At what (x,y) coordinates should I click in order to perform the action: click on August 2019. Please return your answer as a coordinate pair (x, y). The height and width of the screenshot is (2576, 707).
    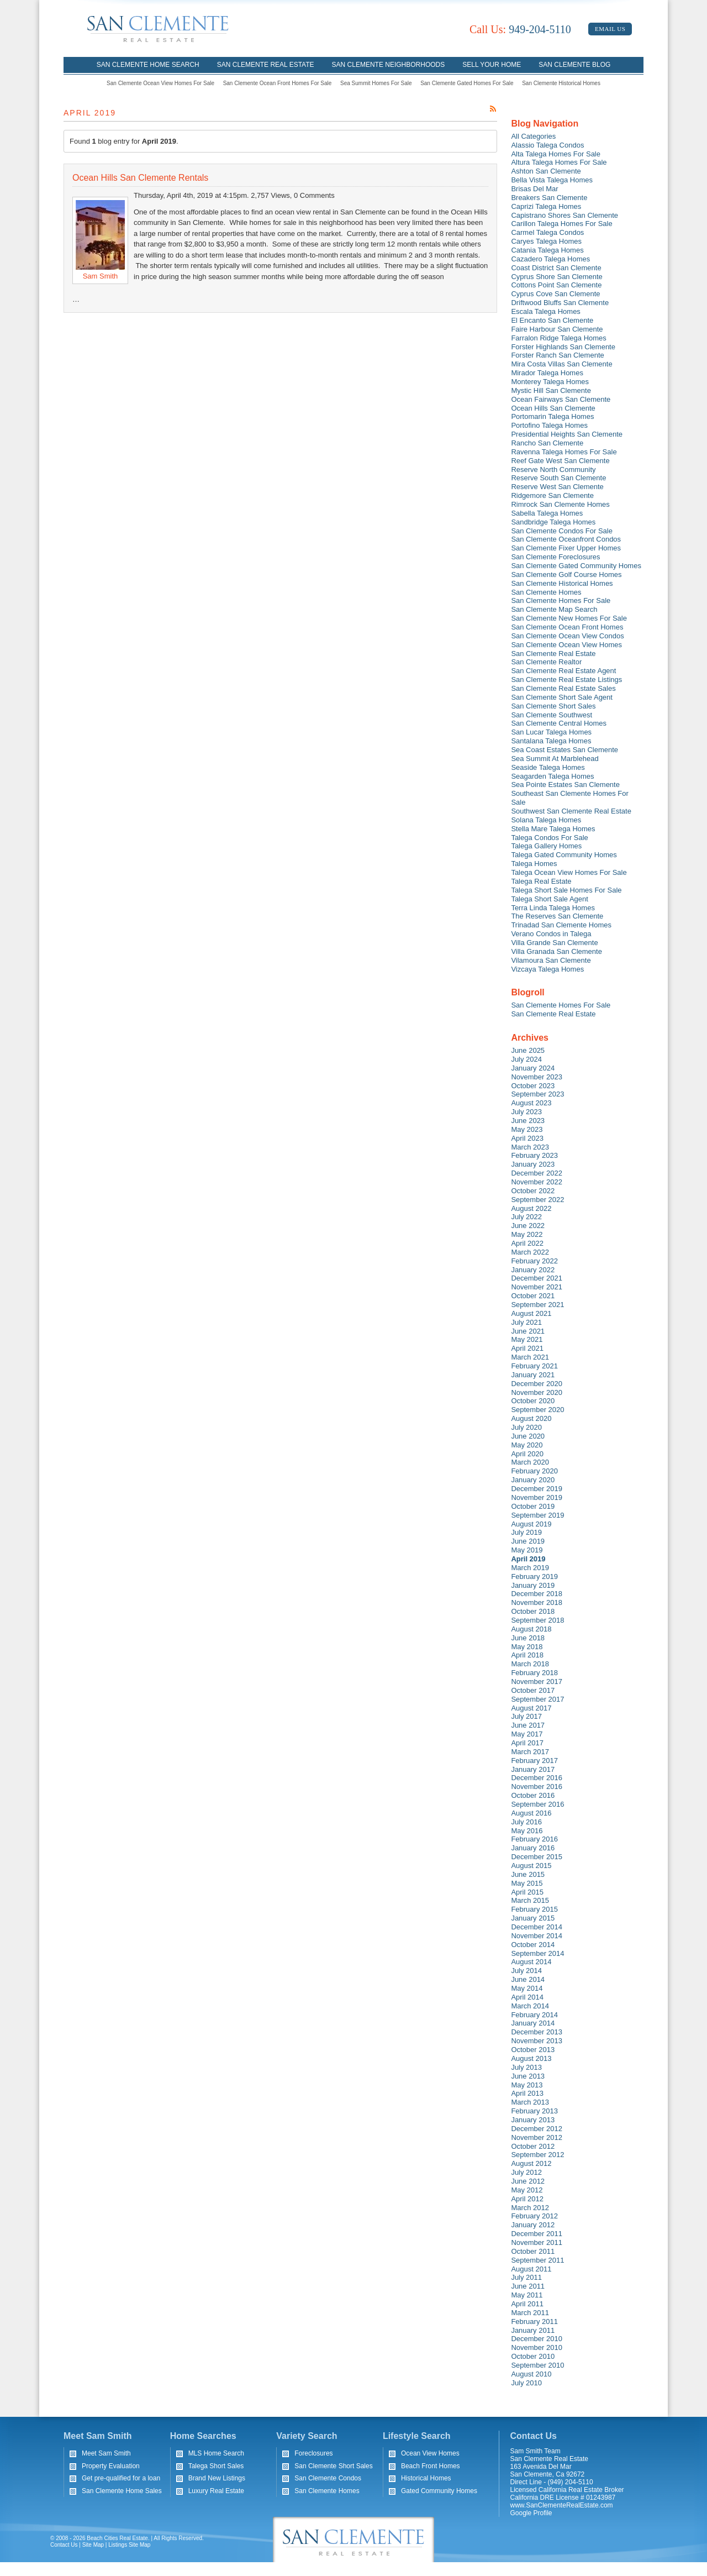
    Looking at the image, I should click on (531, 1524).